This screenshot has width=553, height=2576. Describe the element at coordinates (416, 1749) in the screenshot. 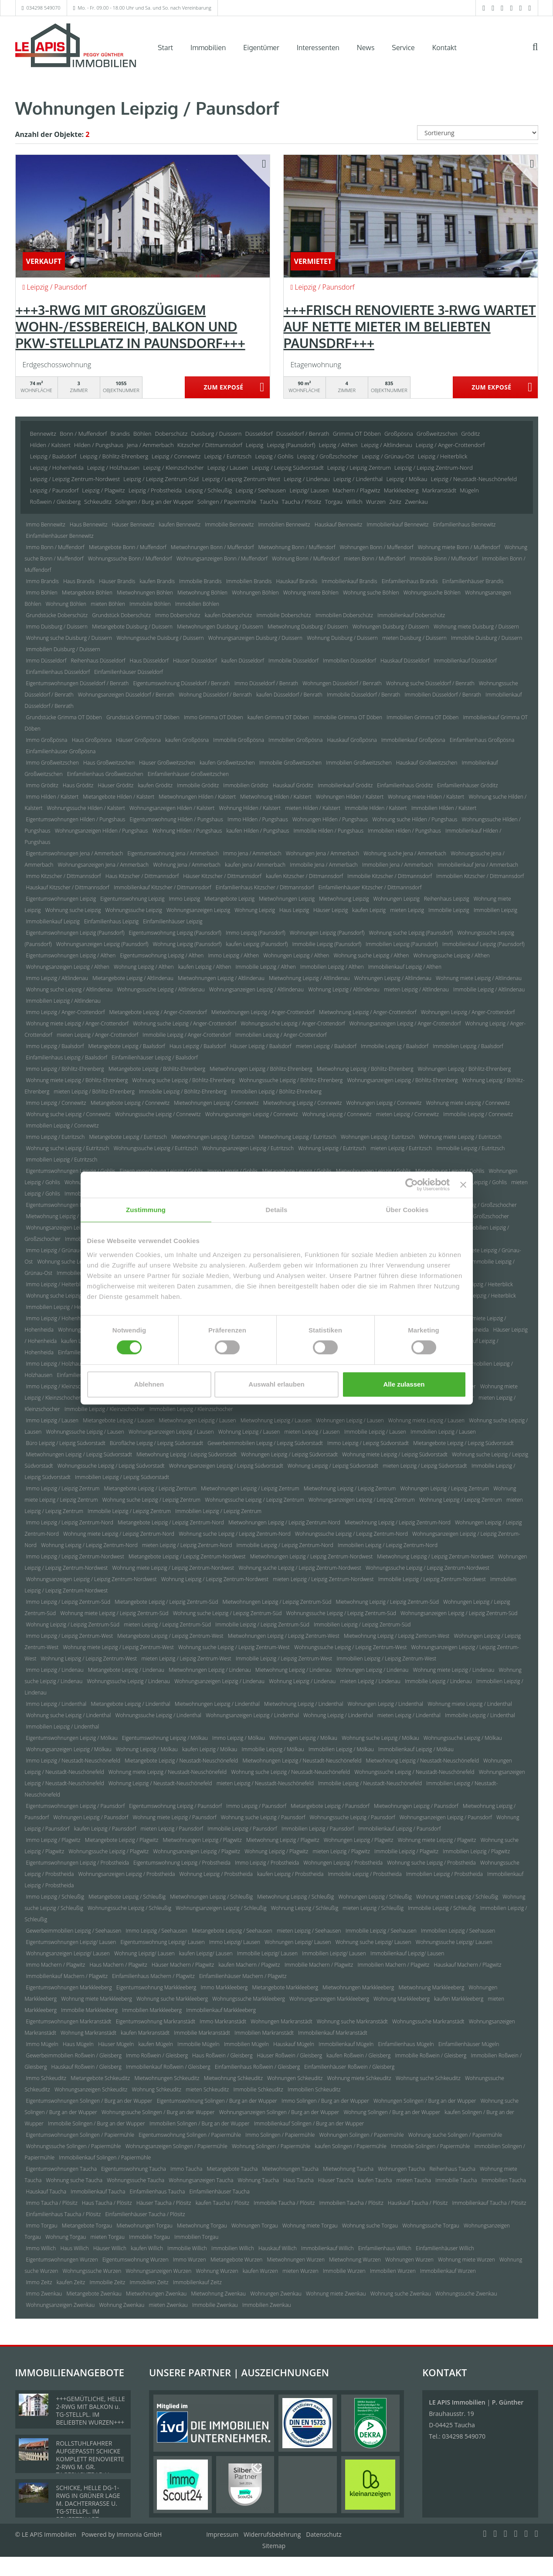

I see `Immobilienkauf Leipzig / Mölkau` at that location.